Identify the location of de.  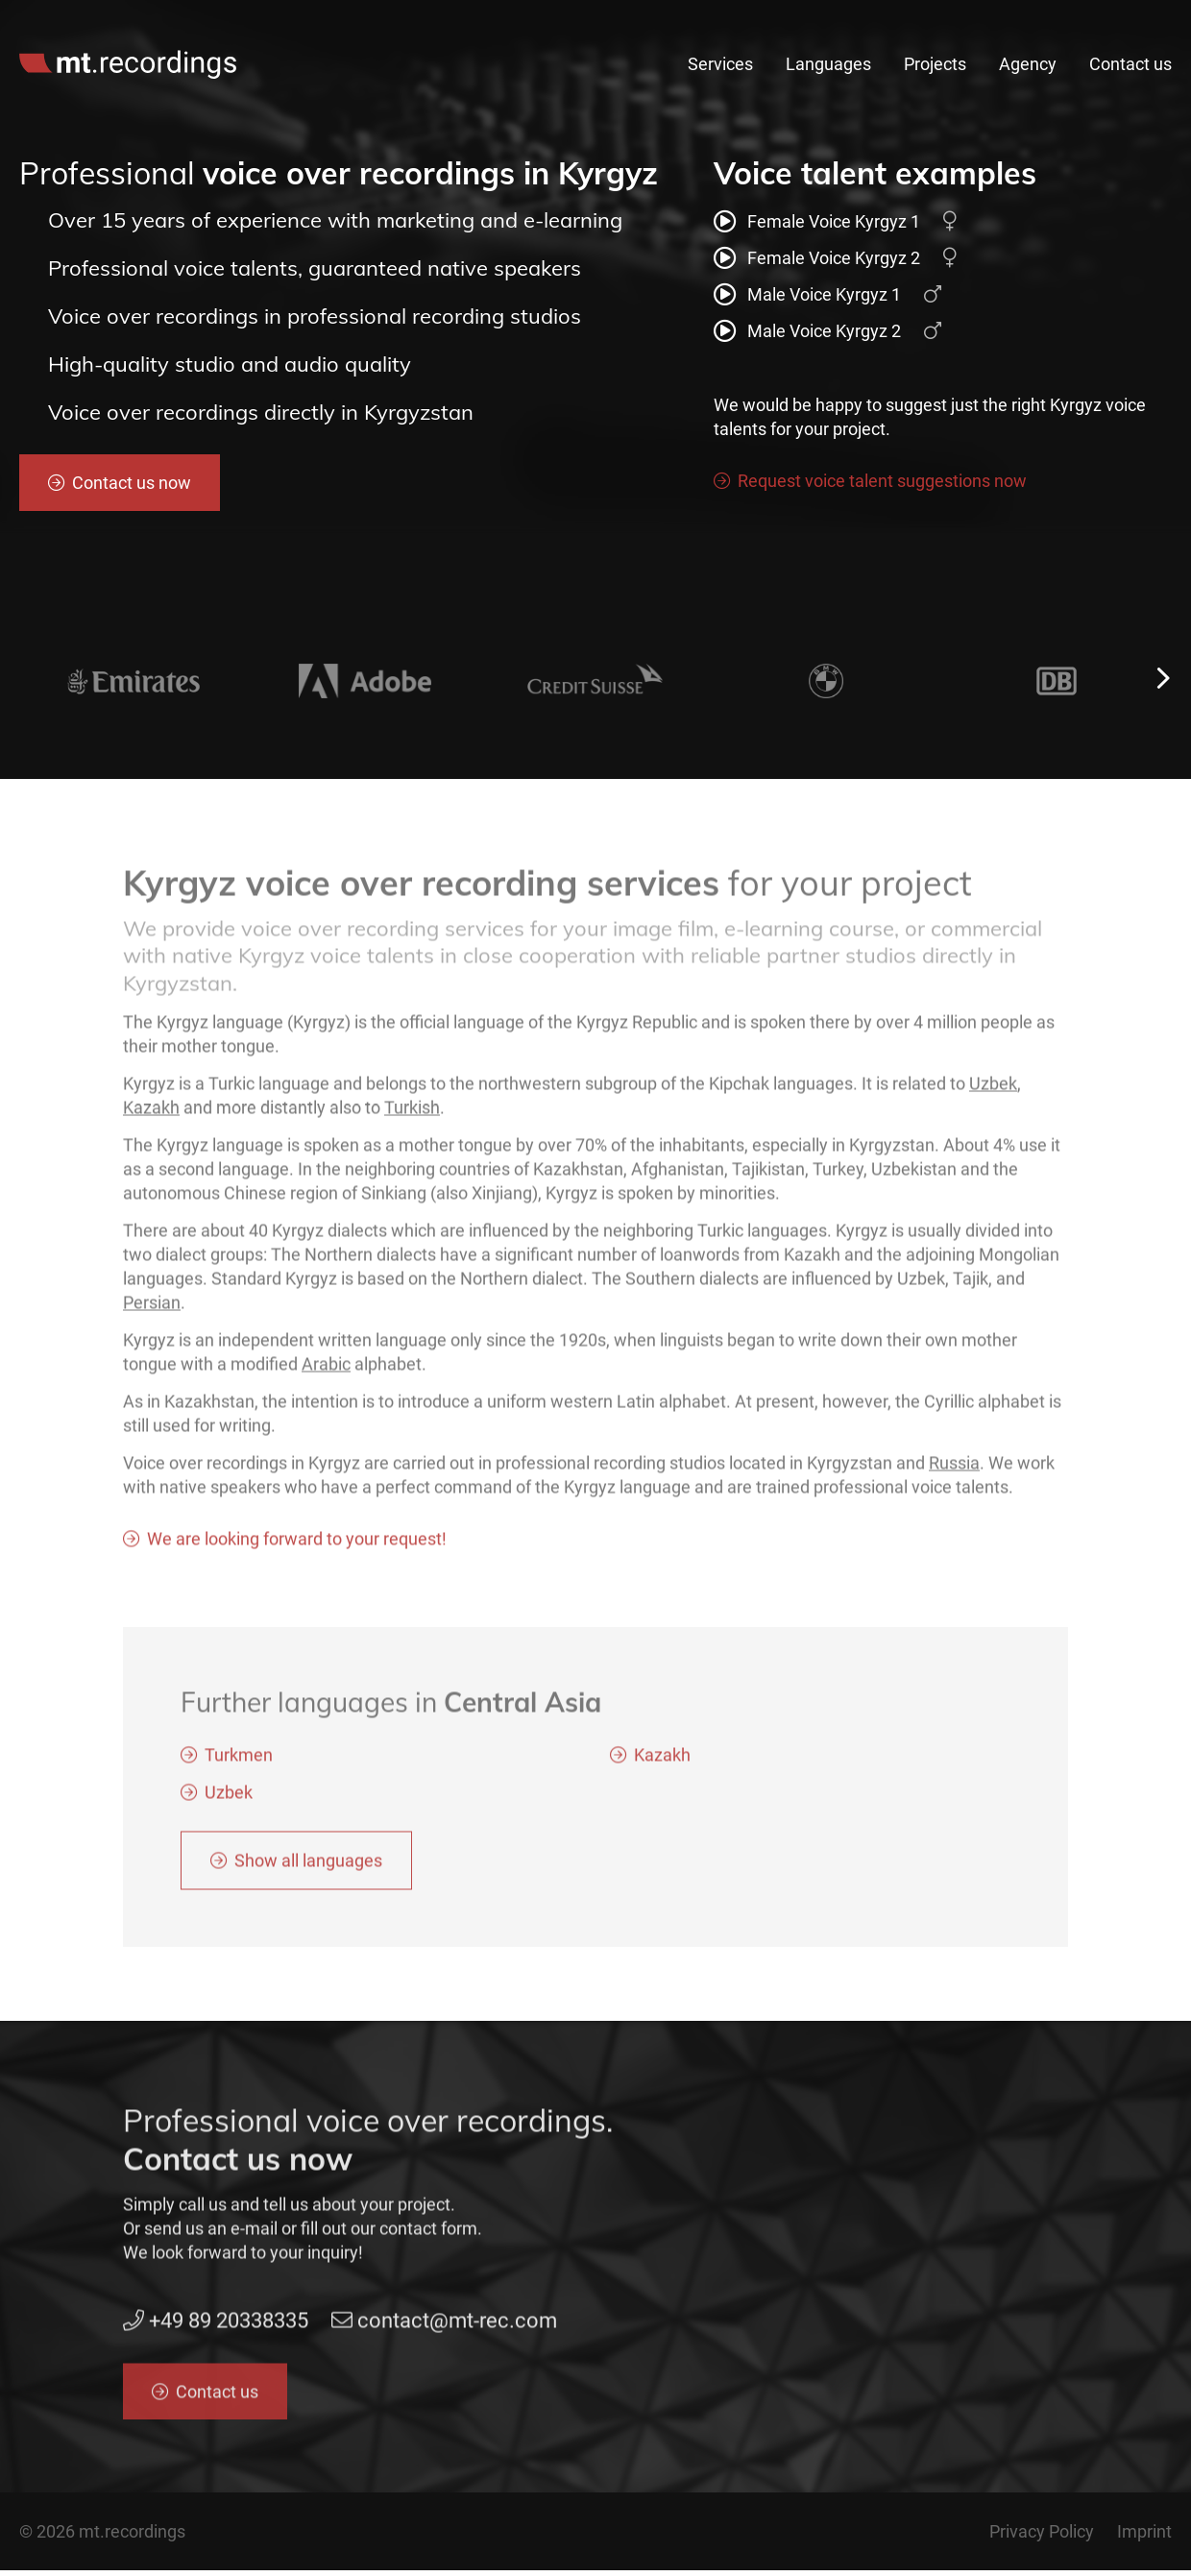
(1164, 21).